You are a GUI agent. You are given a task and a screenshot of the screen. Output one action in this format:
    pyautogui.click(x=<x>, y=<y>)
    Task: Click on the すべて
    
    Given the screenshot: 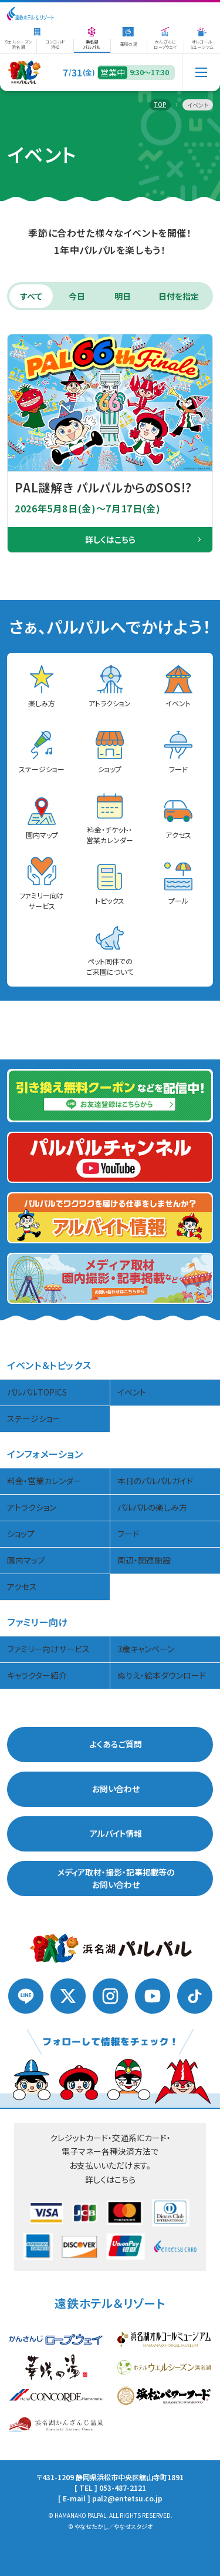 What is the action you would take?
    pyautogui.click(x=31, y=294)
    